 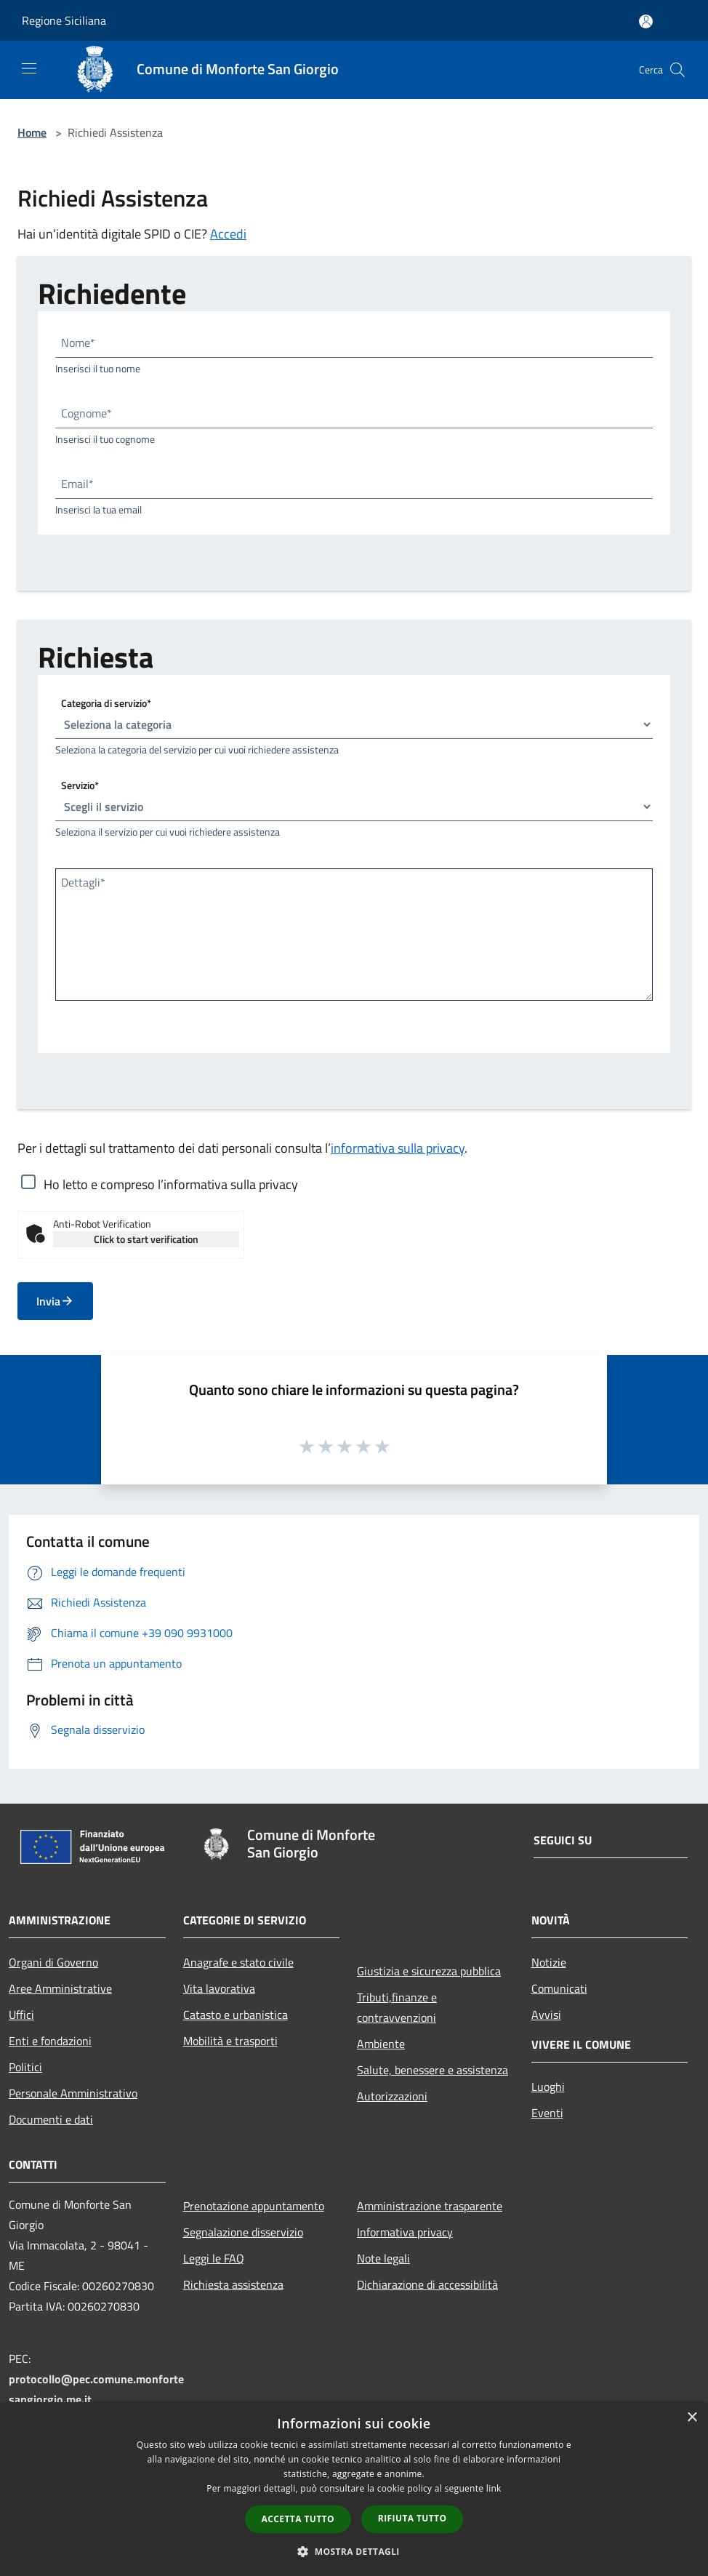 I want to click on Personale Amministrativo, so click(x=73, y=2093).